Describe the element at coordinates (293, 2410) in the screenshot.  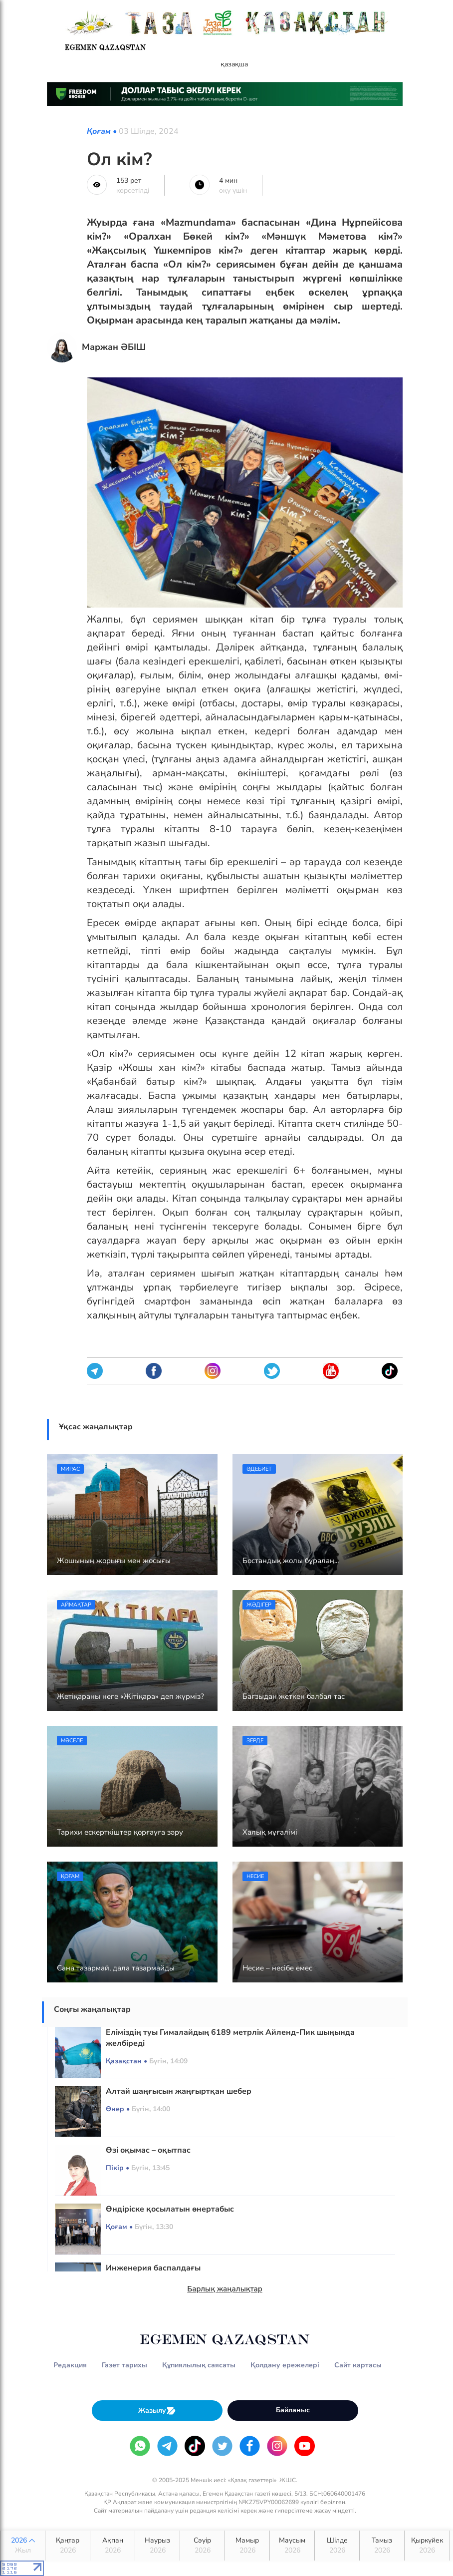
I see `Байланыс` at that location.